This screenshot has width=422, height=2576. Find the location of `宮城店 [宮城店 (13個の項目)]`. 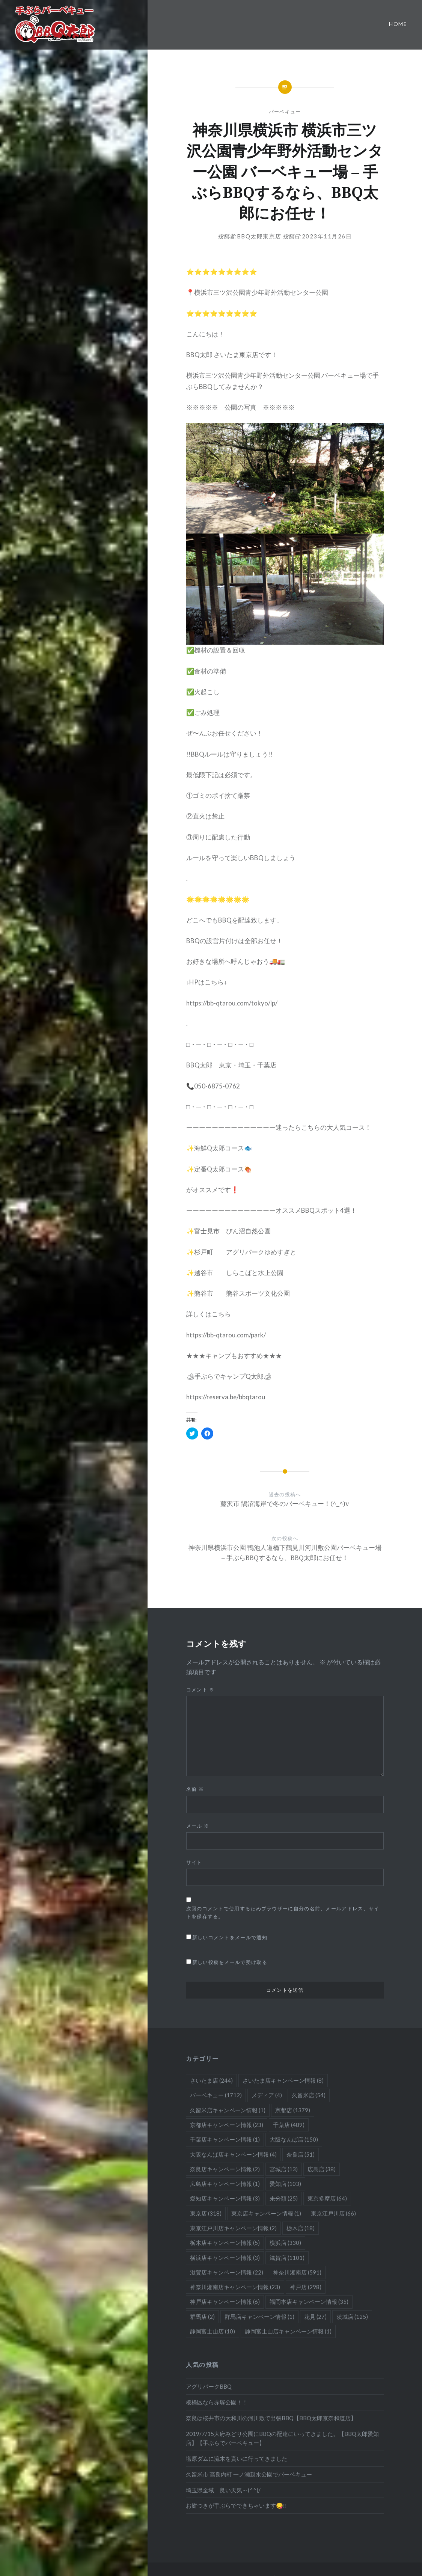

宮城店 [宮城店 (13個の項目)] is located at coordinates (284, 2169).